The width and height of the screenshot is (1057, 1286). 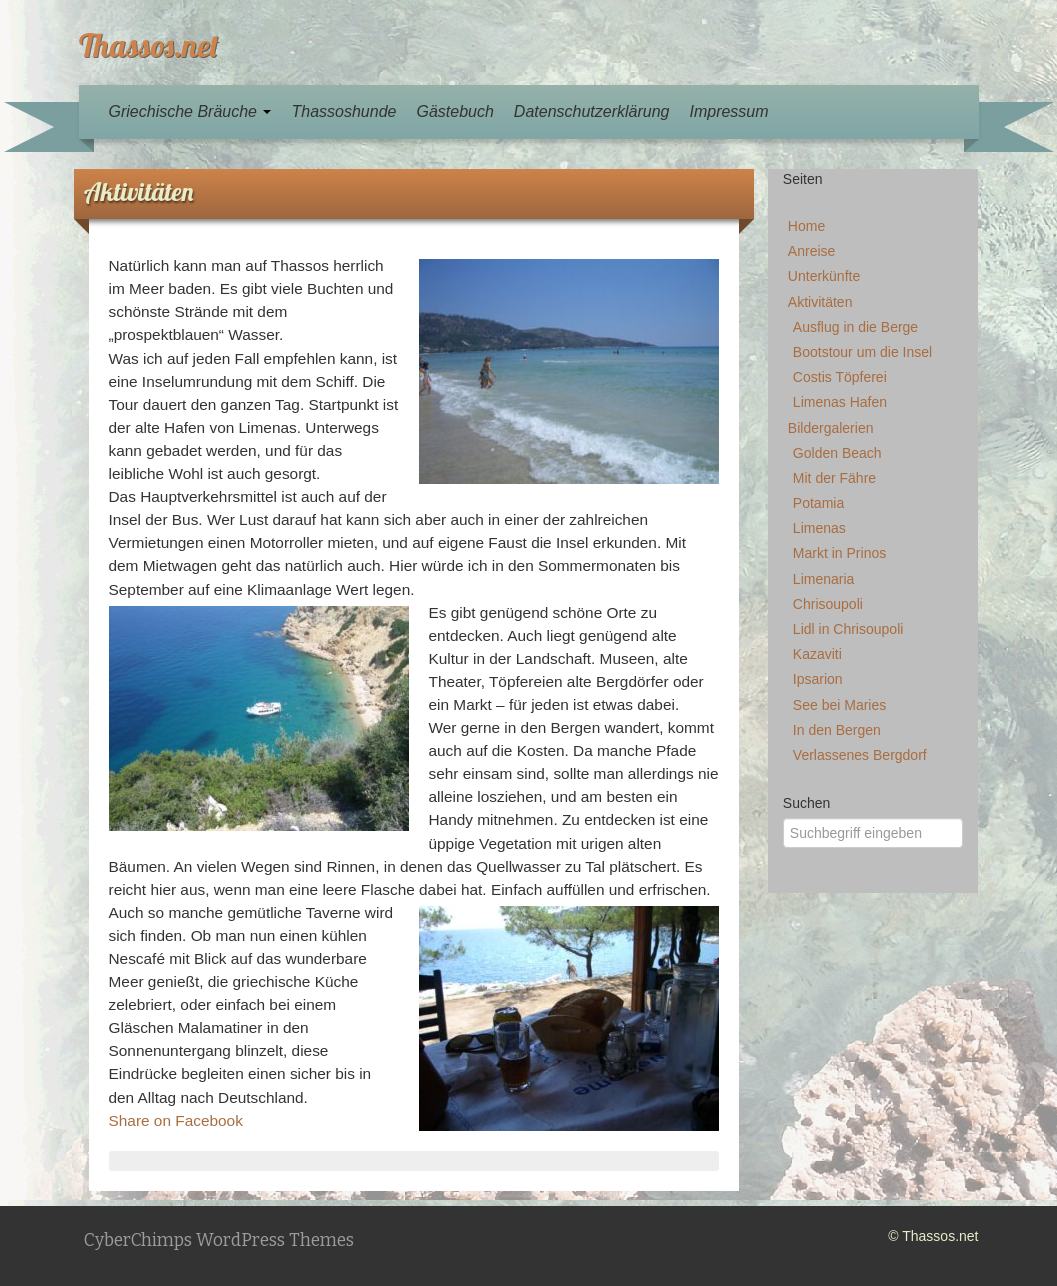 I want to click on Datenschutzerklärung, so click(x=592, y=111).